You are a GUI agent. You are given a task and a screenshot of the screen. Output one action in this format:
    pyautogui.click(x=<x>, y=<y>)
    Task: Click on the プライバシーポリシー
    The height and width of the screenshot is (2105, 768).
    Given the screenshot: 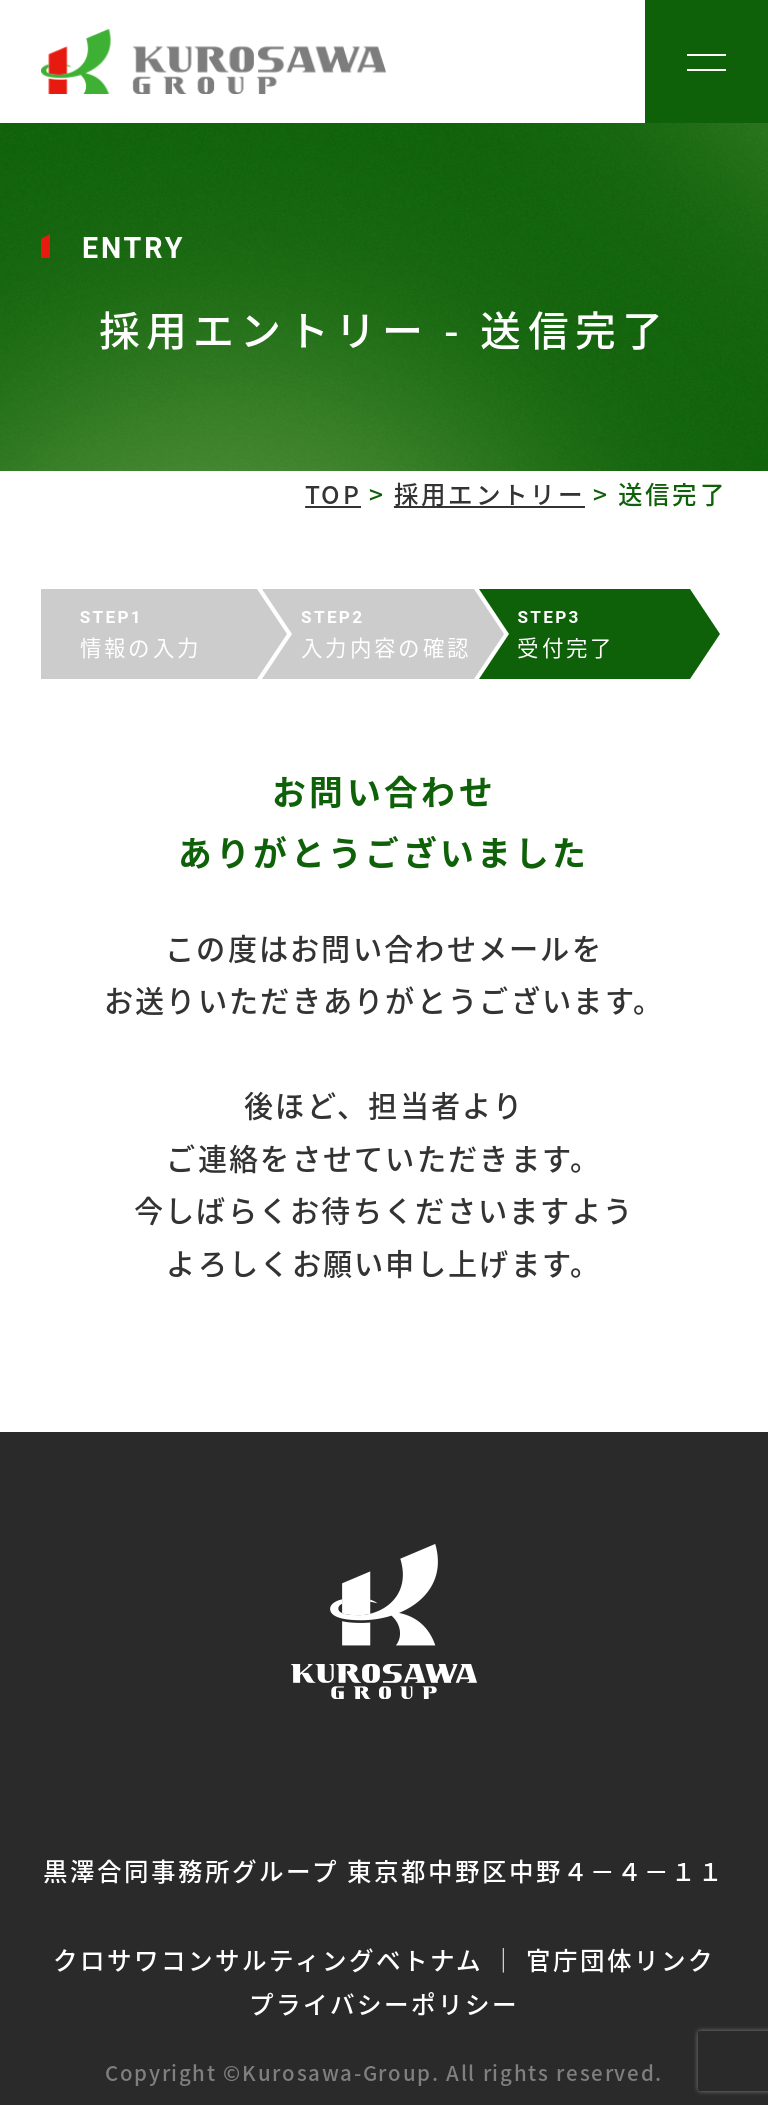 What is the action you would take?
    pyautogui.click(x=384, y=2003)
    